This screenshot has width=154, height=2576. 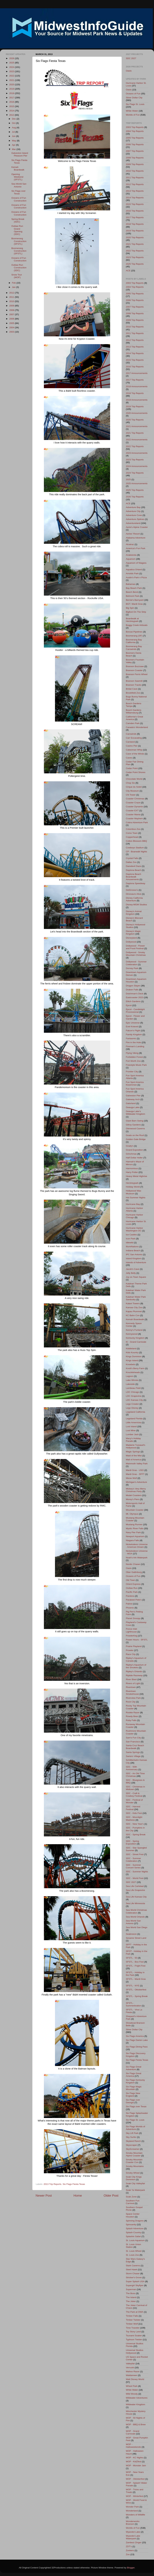 What do you see at coordinates (132, 1592) in the screenshot?
I see `Pacific Park` at bounding box center [132, 1592].